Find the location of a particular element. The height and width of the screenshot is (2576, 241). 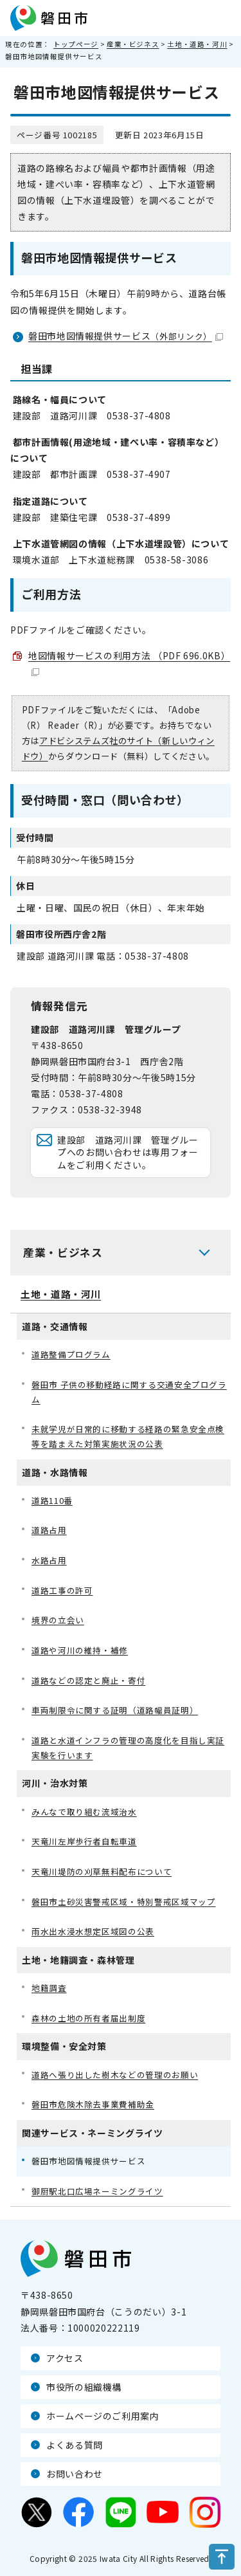

お問い合わせ is located at coordinates (74, 2473).